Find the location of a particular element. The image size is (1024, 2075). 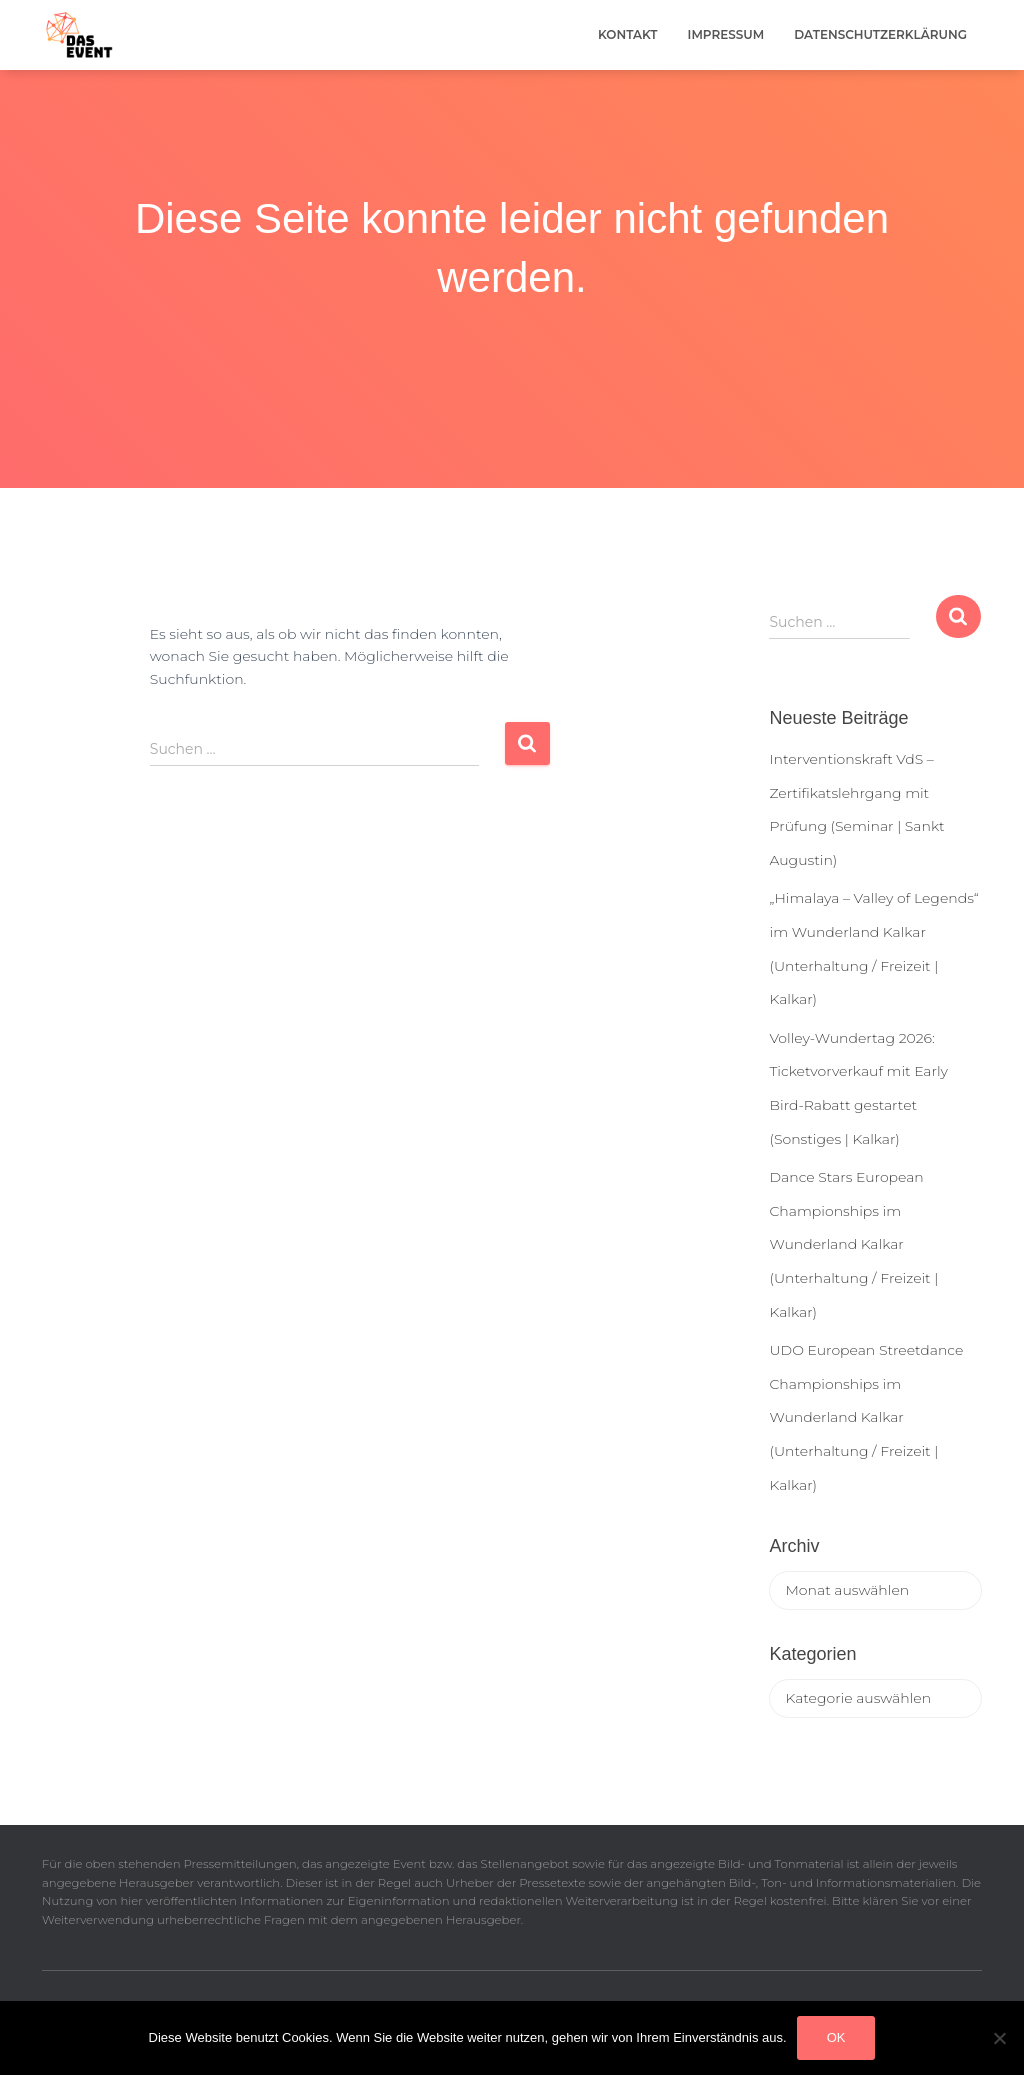

UDO European Streetdance Championships im Wunderland Kalkar (Unterhaltung / Freizeit | Kalkar) is located at coordinates (866, 1417).